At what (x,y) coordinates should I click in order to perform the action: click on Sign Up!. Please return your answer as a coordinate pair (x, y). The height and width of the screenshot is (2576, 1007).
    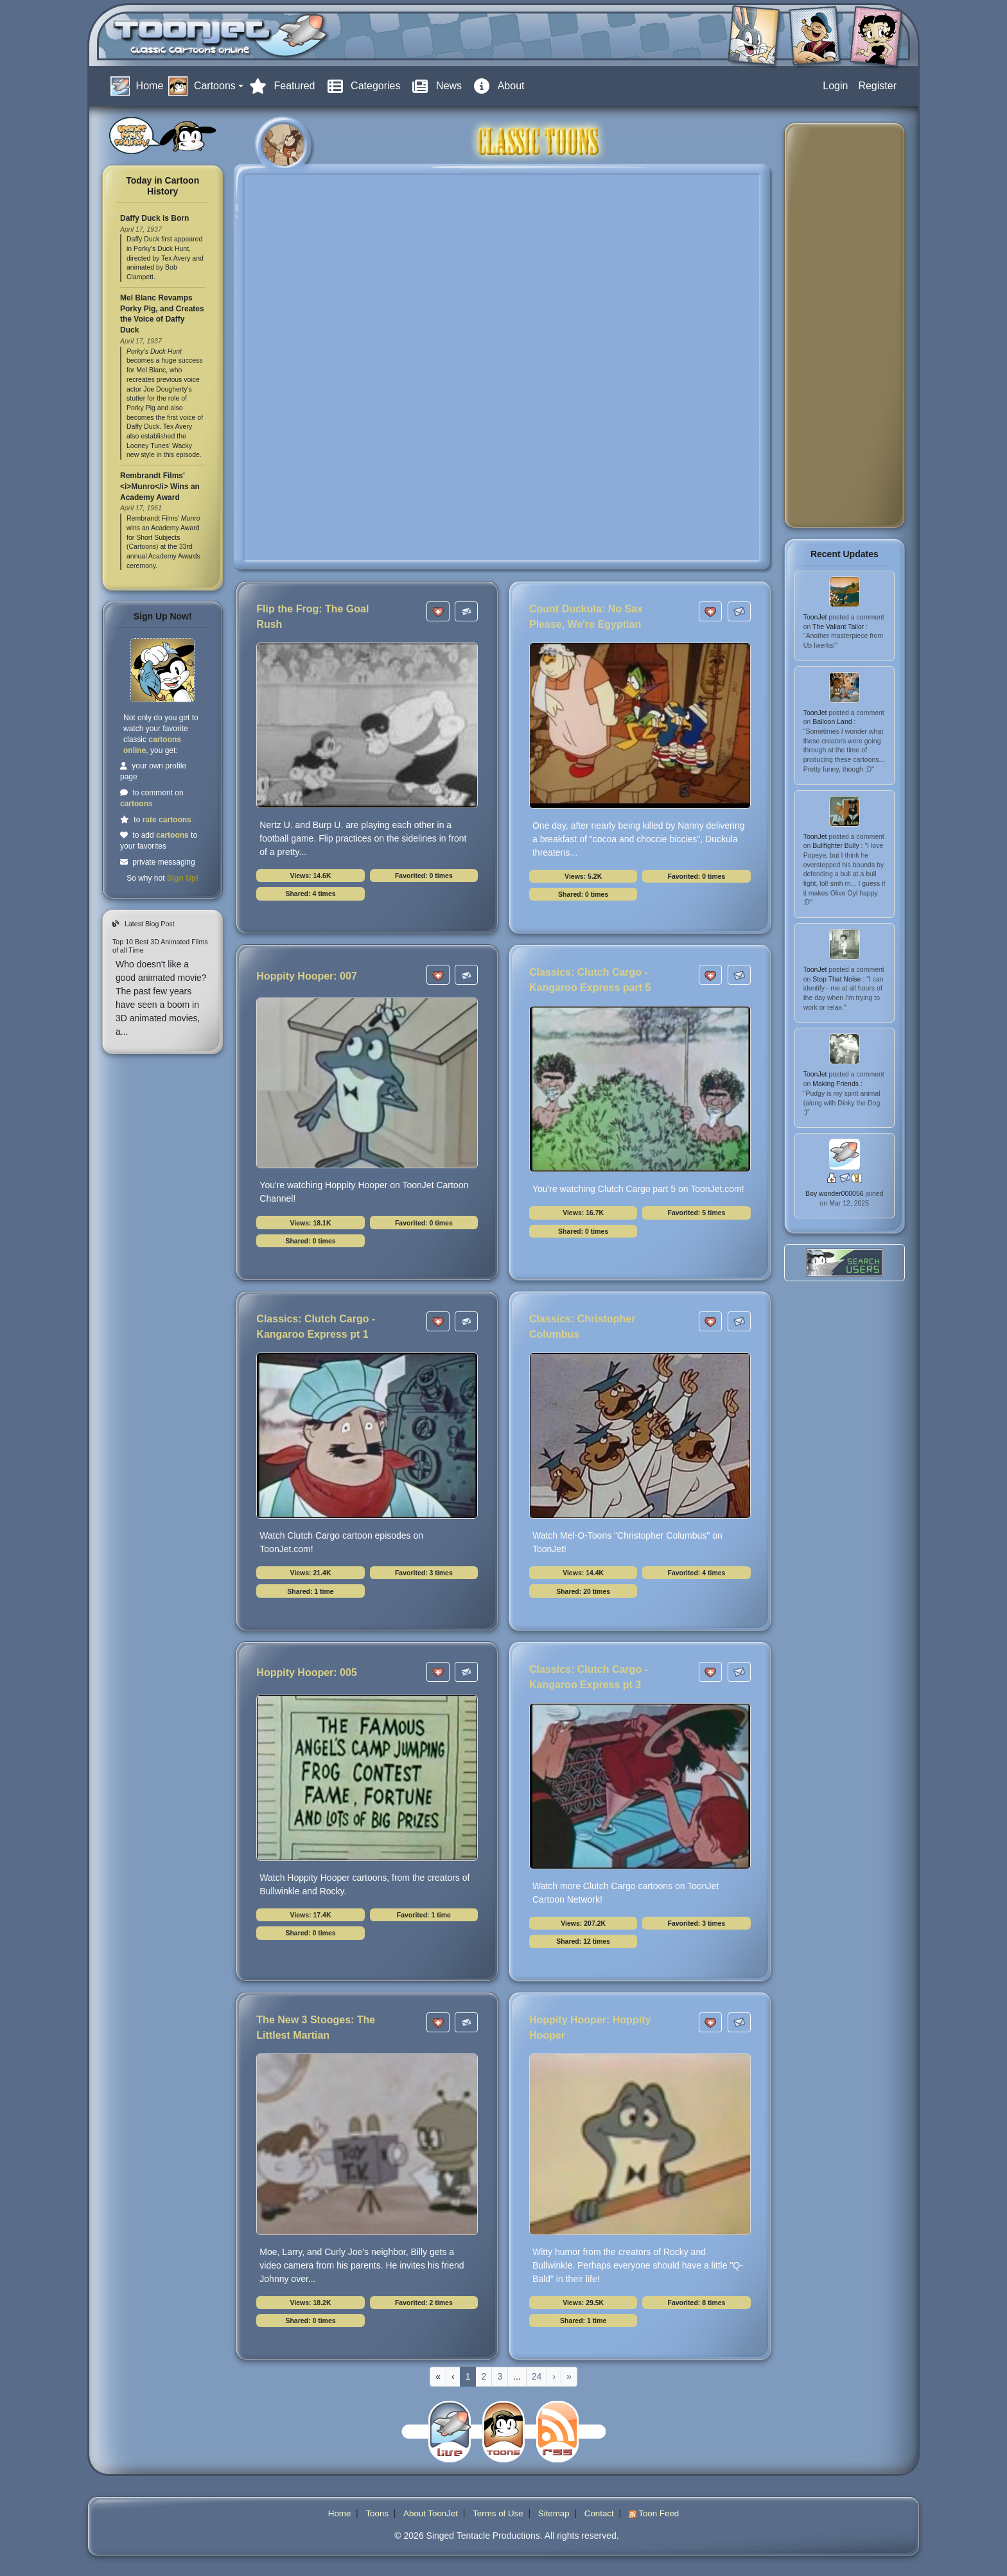
    Looking at the image, I should click on (182, 878).